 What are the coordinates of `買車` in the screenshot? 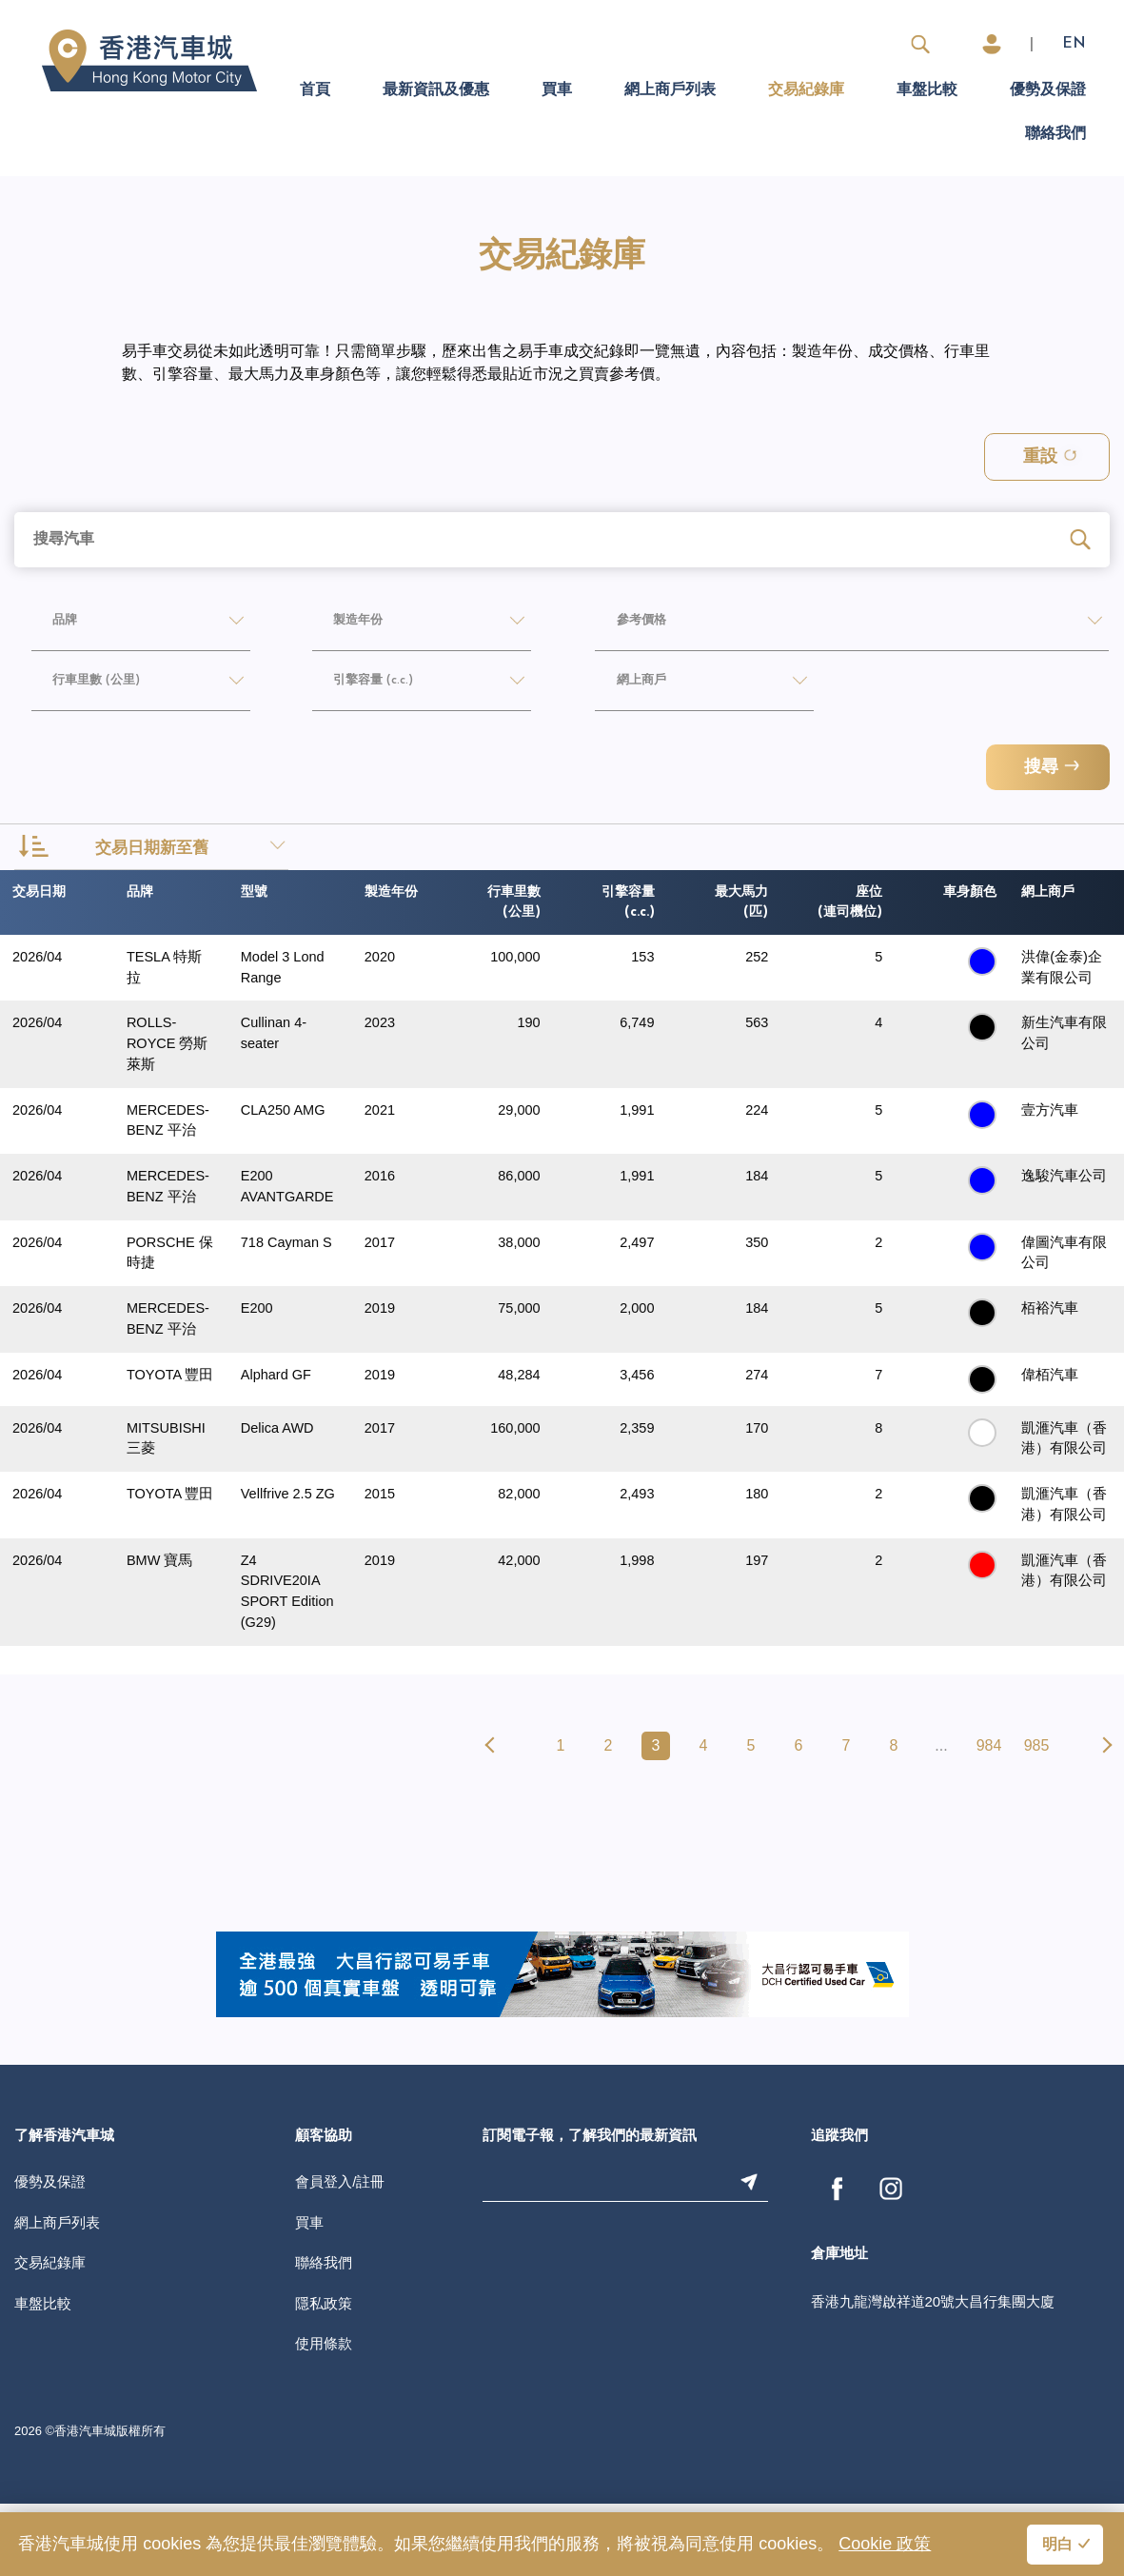 It's located at (557, 90).